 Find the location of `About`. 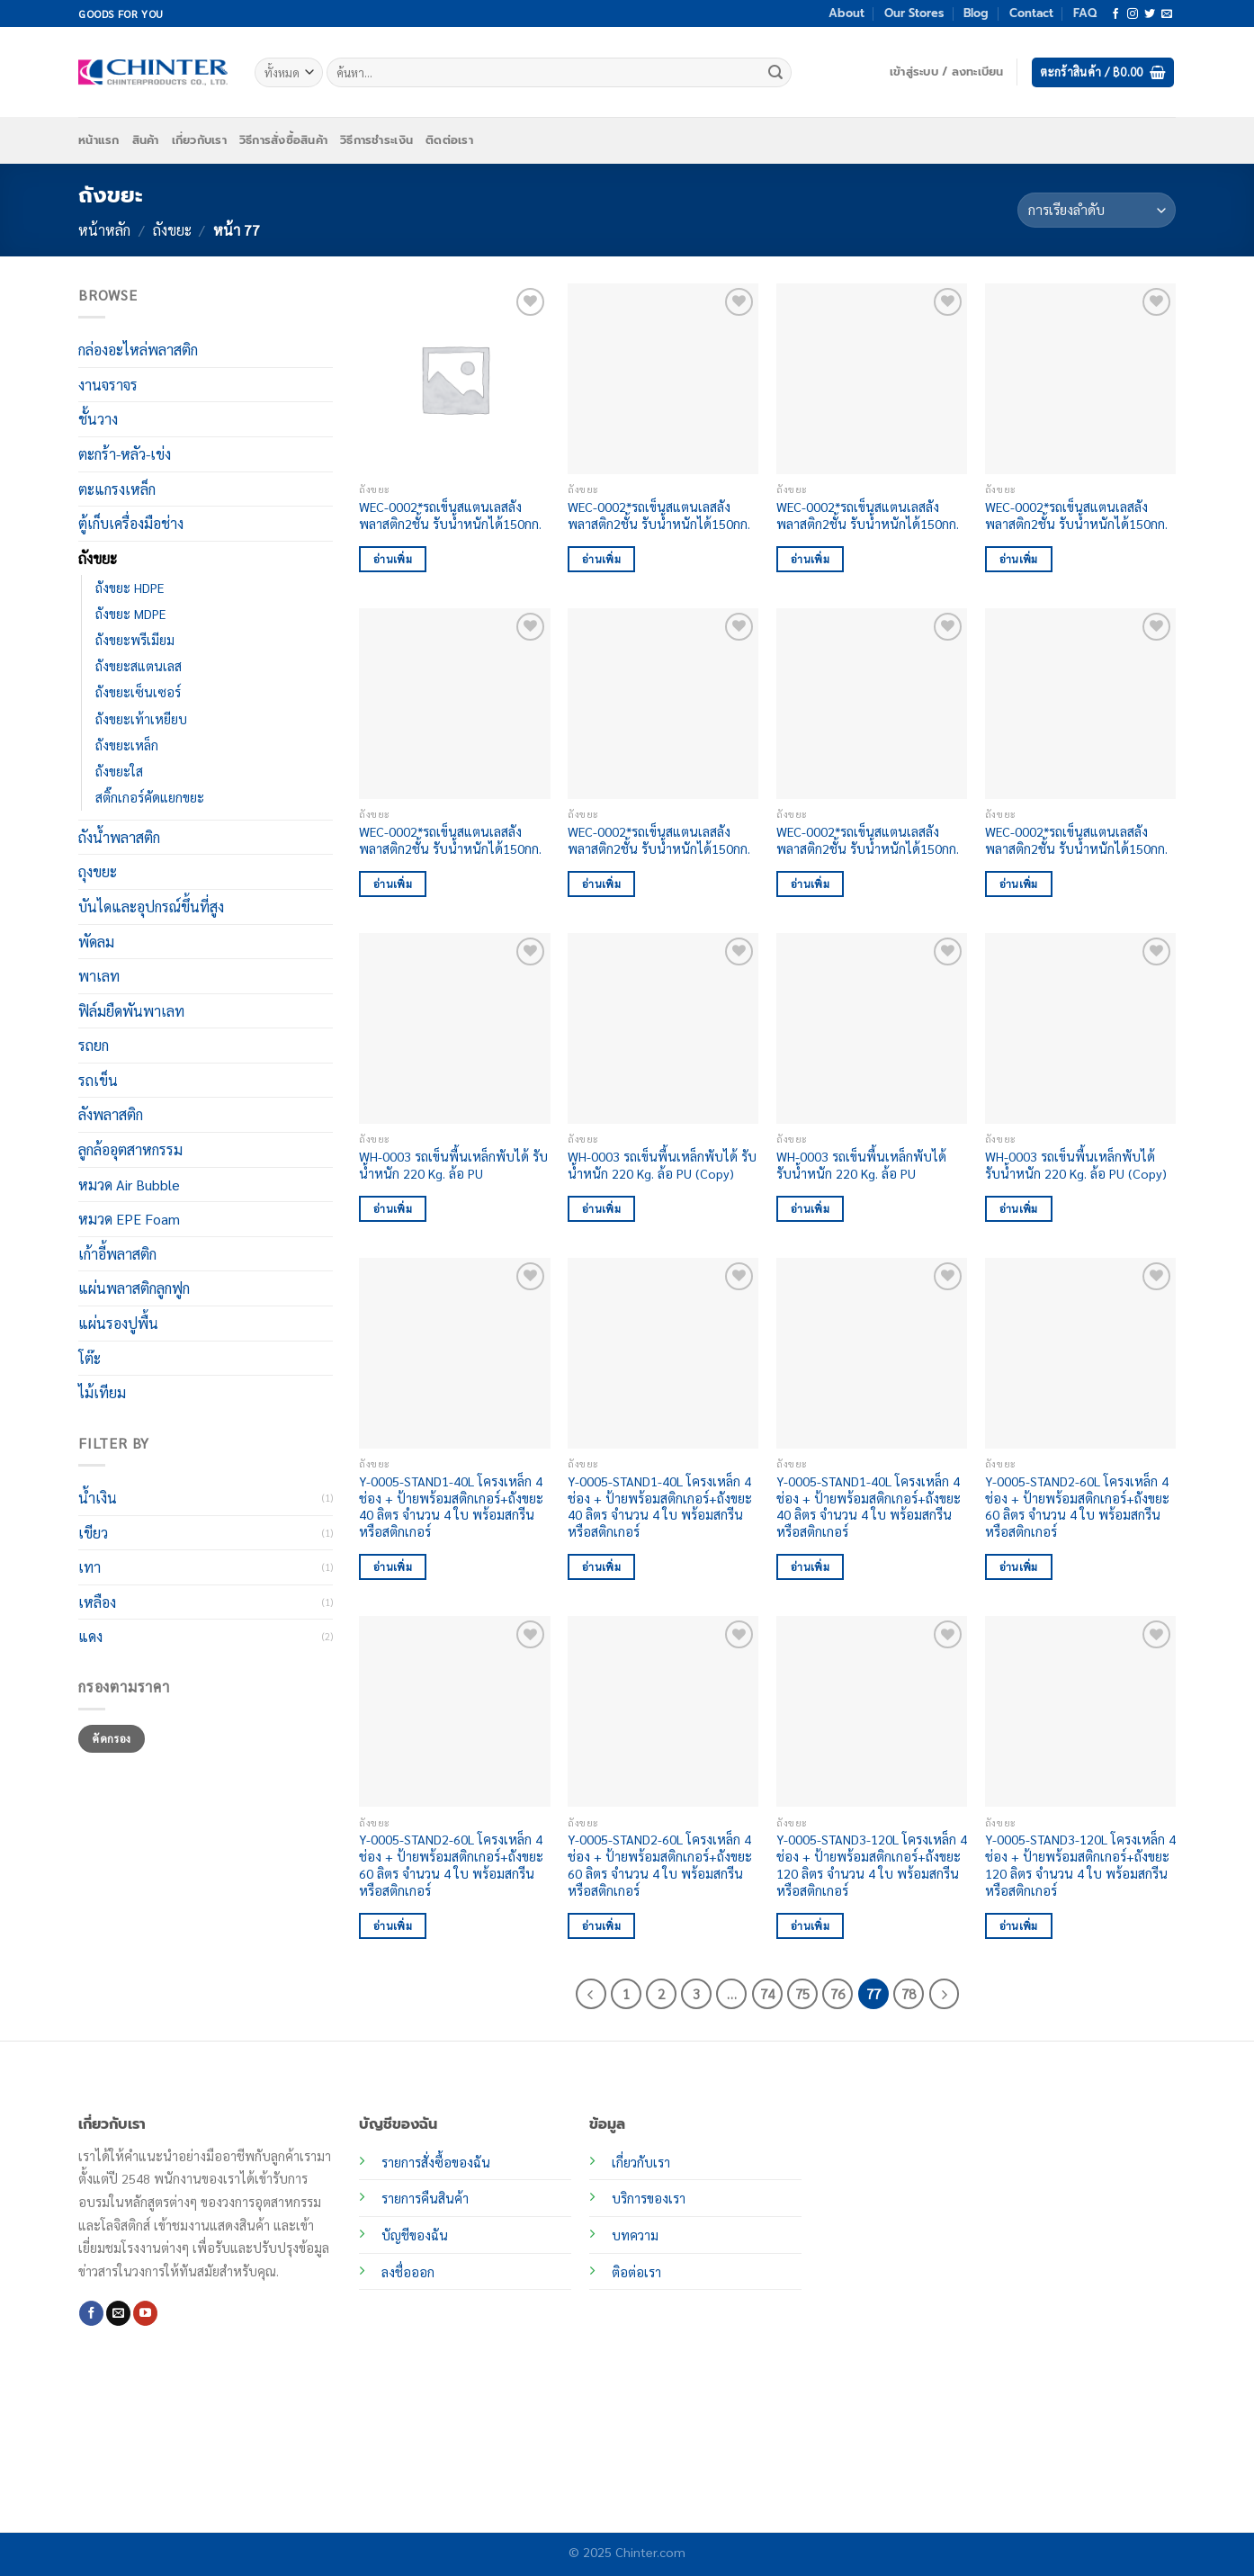

About is located at coordinates (846, 13).